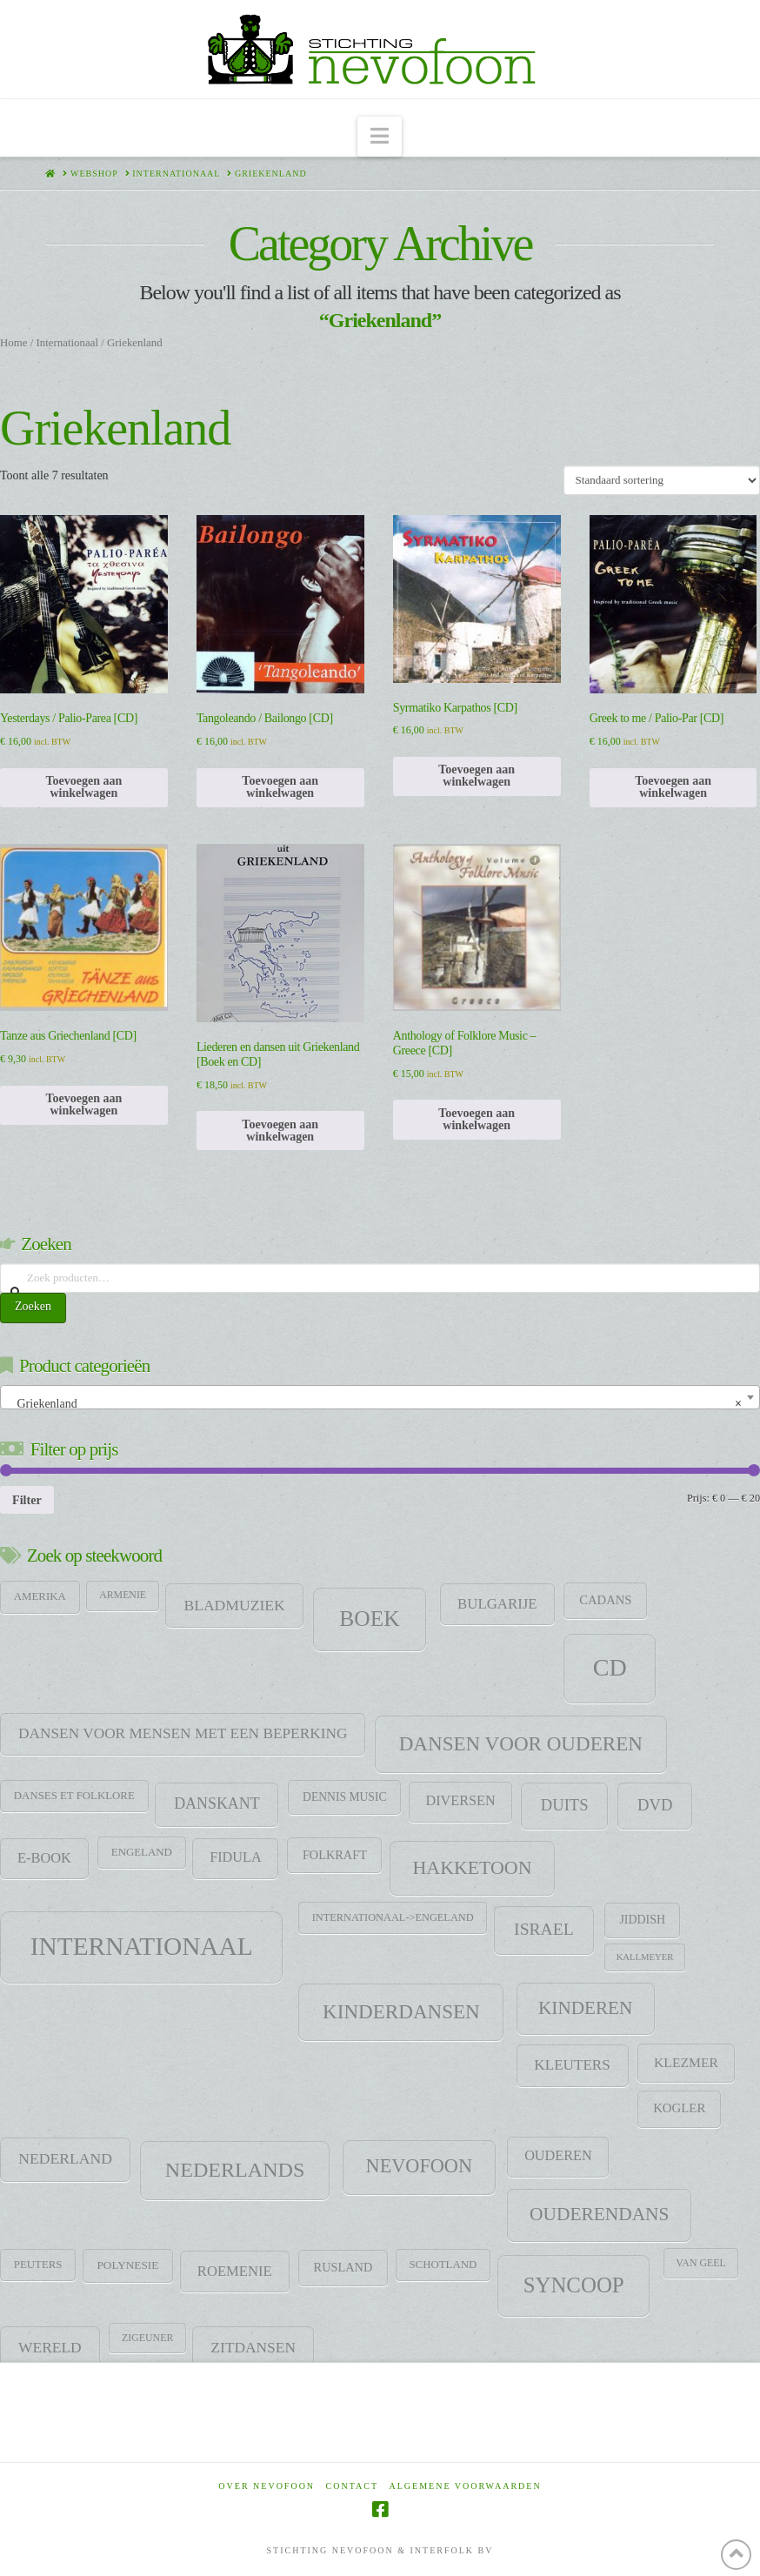 This screenshot has height=2576, width=760. I want to click on klezmer [klezmer (18 items)], so click(686, 2062).